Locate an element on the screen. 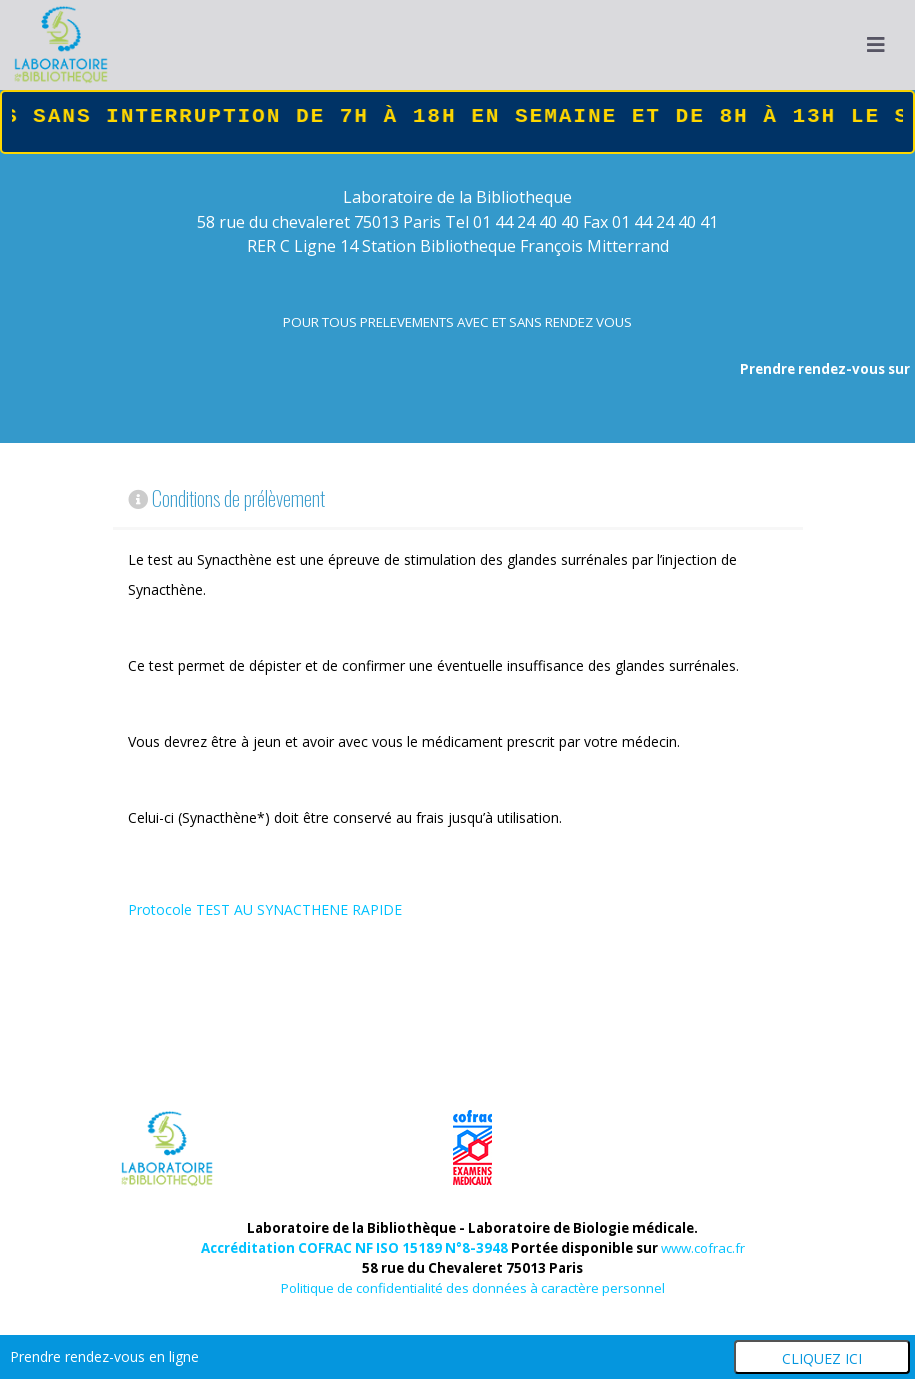 The image size is (915, 1379). Politique de confidentialité des données à caractère personnel is located at coordinates (473, 1288).